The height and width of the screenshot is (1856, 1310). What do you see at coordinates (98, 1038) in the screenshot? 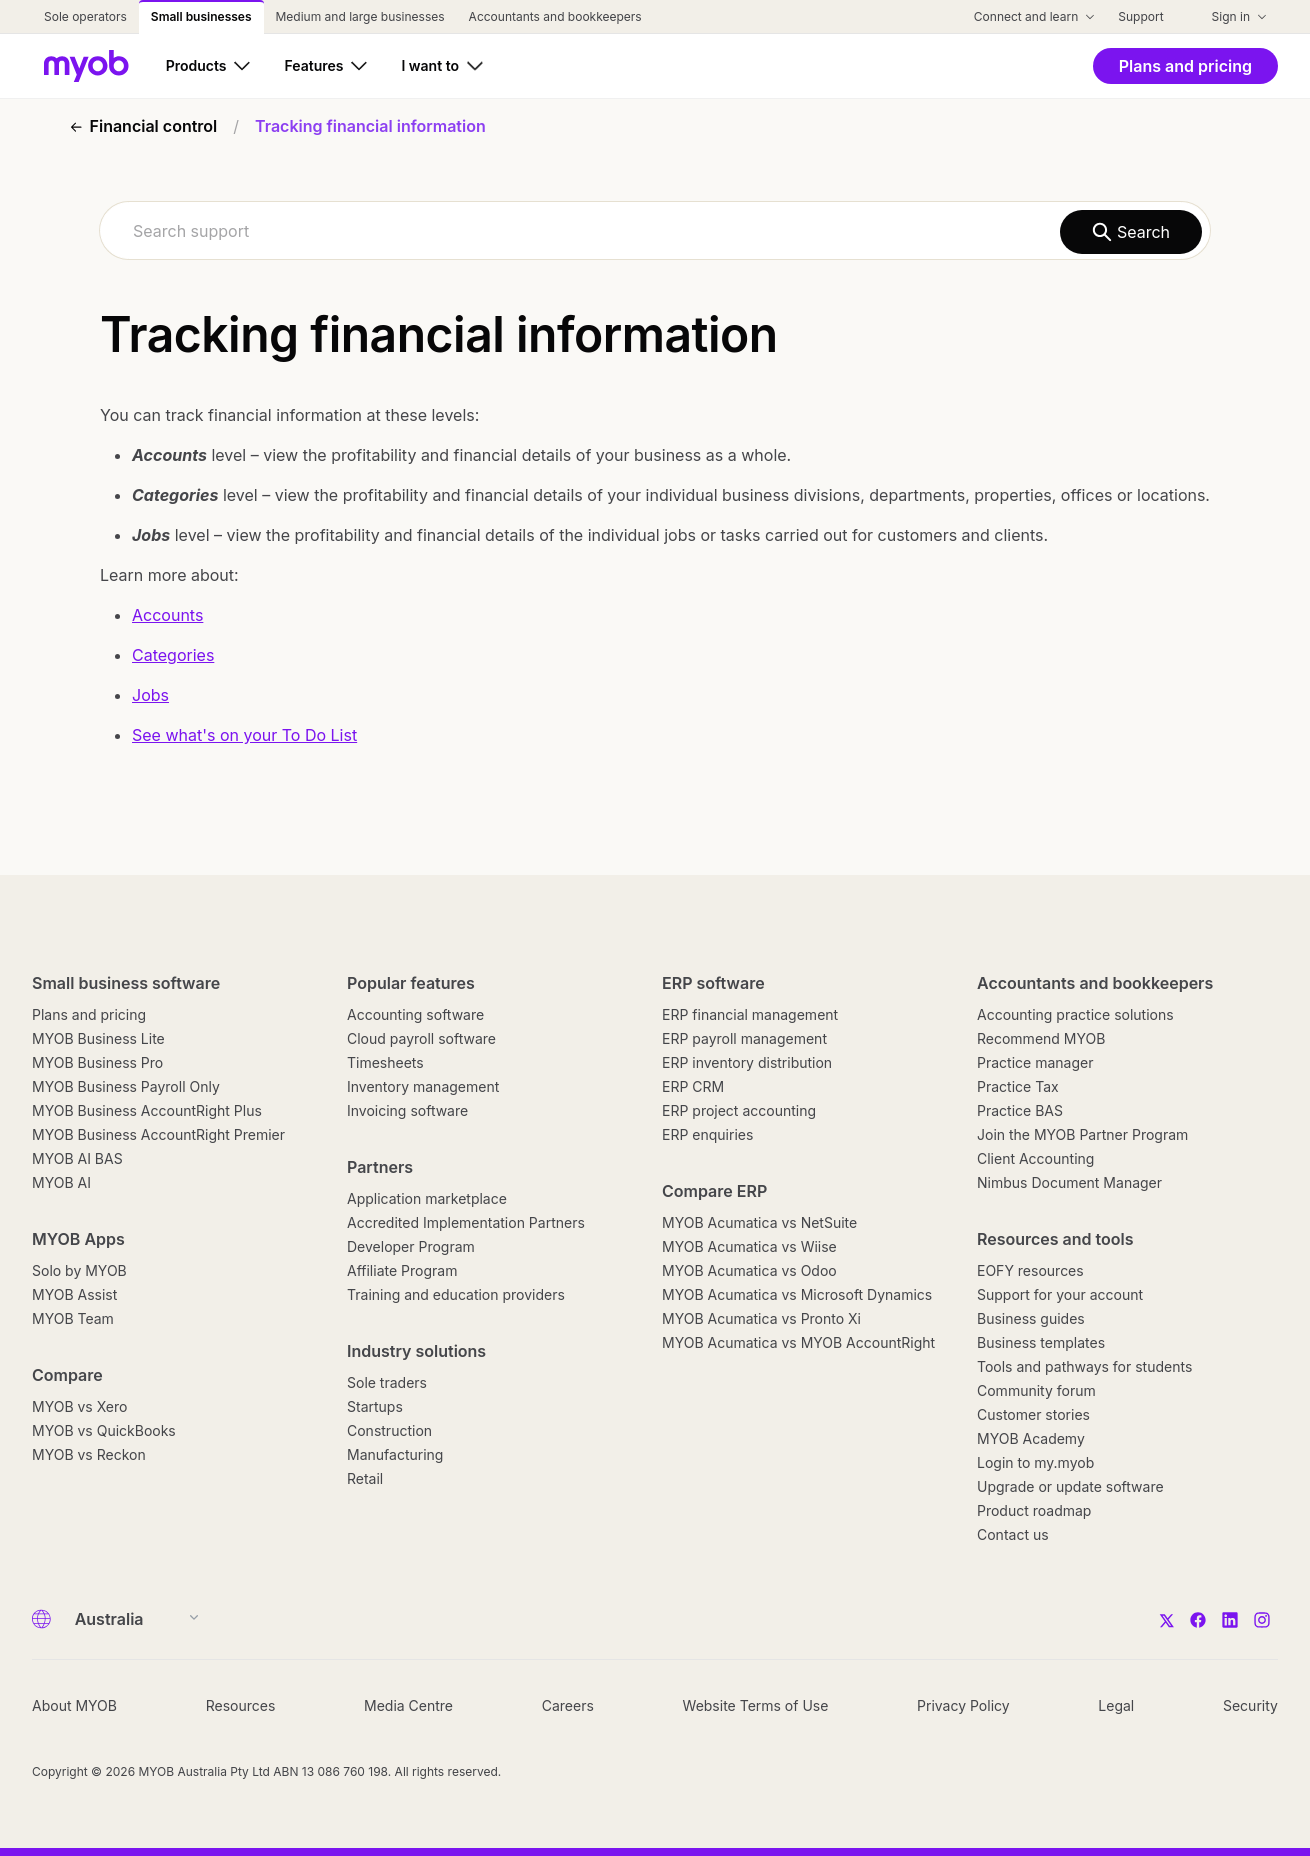
I see `MYOB Business Lite` at bounding box center [98, 1038].